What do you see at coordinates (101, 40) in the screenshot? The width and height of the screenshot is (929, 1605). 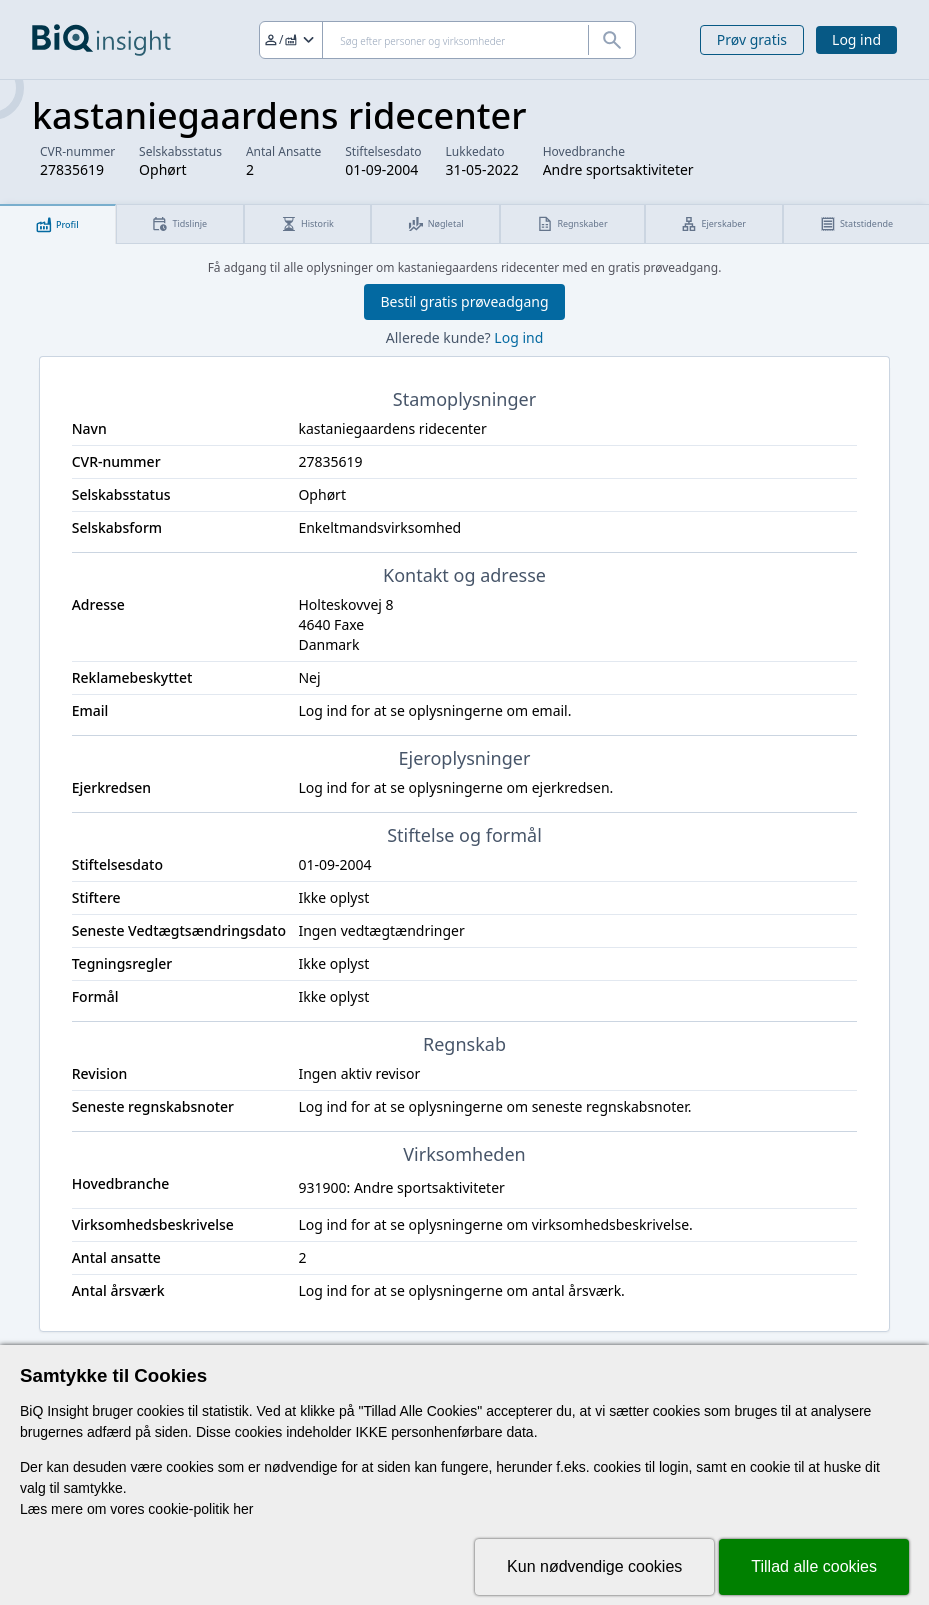 I see `[Gå til forsiden]` at bounding box center [101, 40].